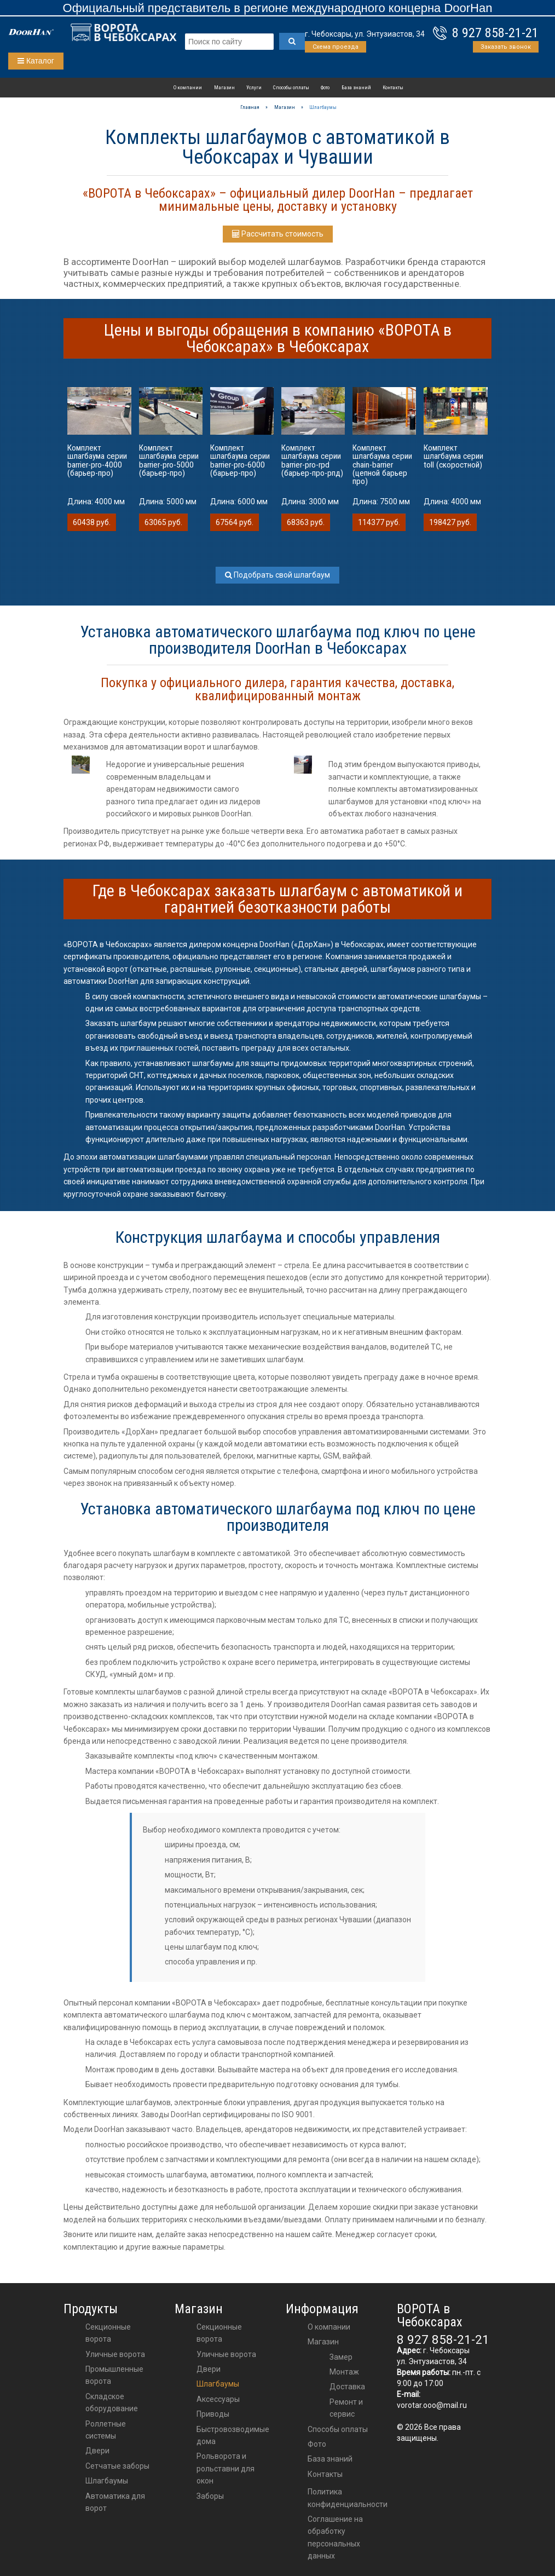  I want to click on Автоматика для ворот, so click(115, 2502).